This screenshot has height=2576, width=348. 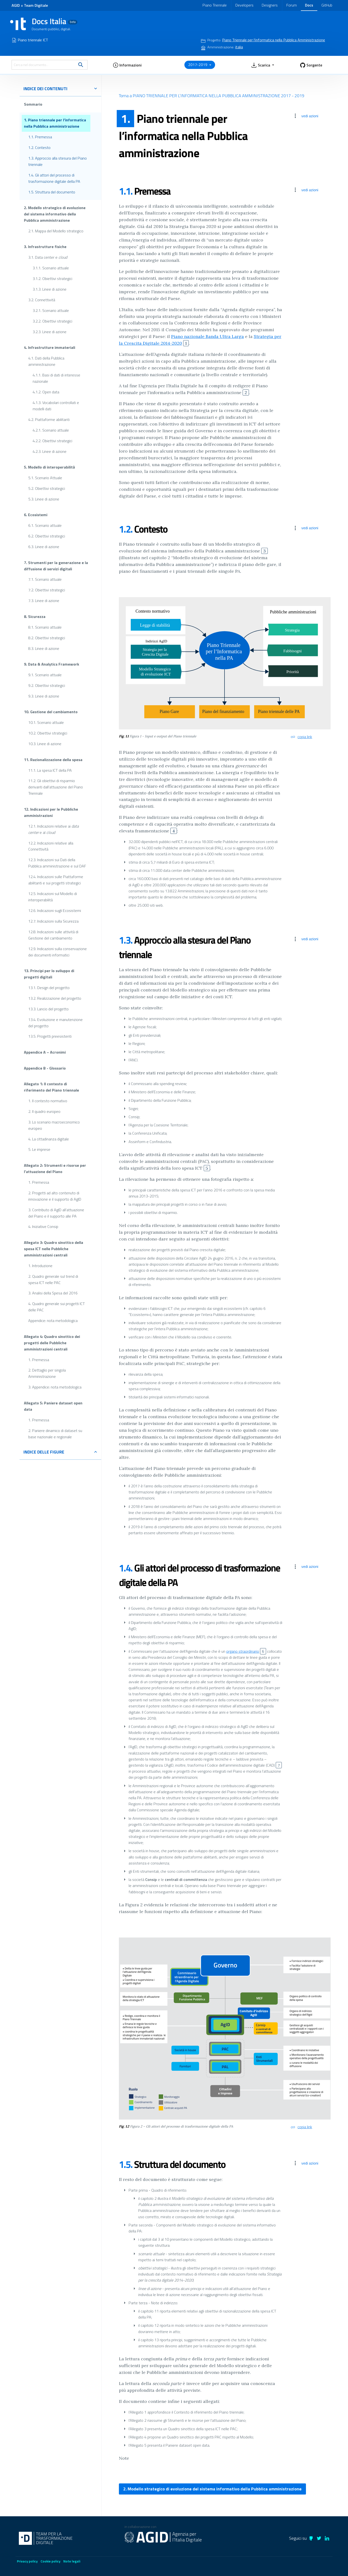 What do you see at coordinates (207, 336) in the screenshot?
I see `Piano nazionale Banda Ultra Larga` at bounding box center [207, 336].